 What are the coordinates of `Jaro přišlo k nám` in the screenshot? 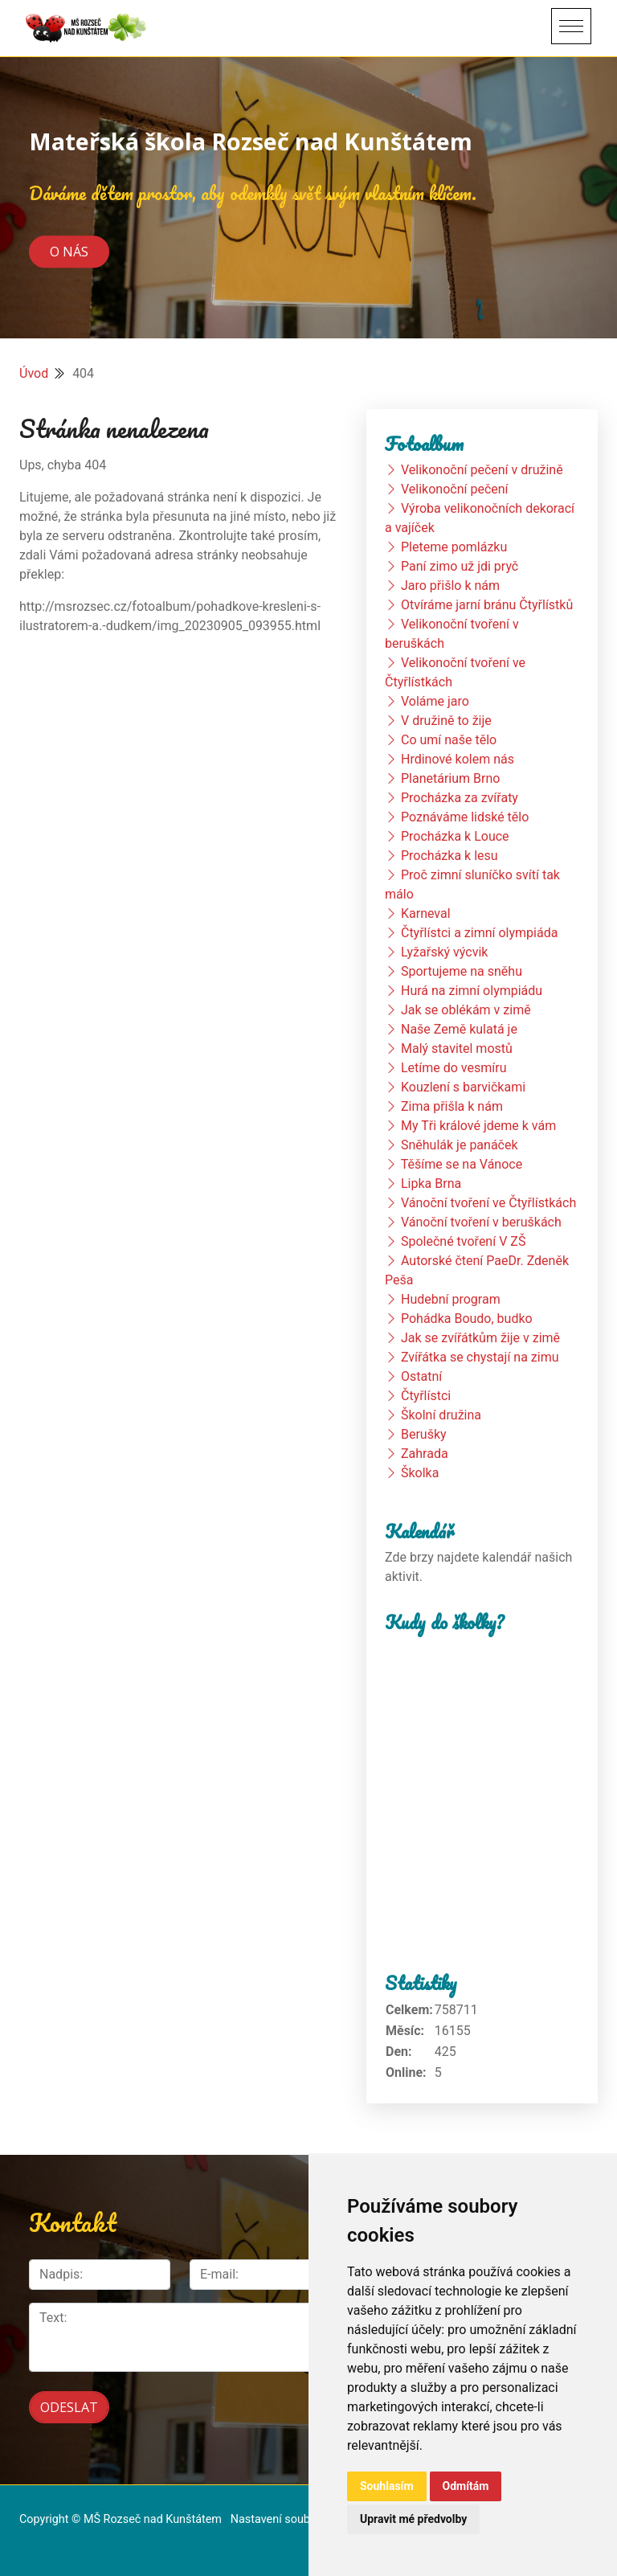 It's located at (450, 585).